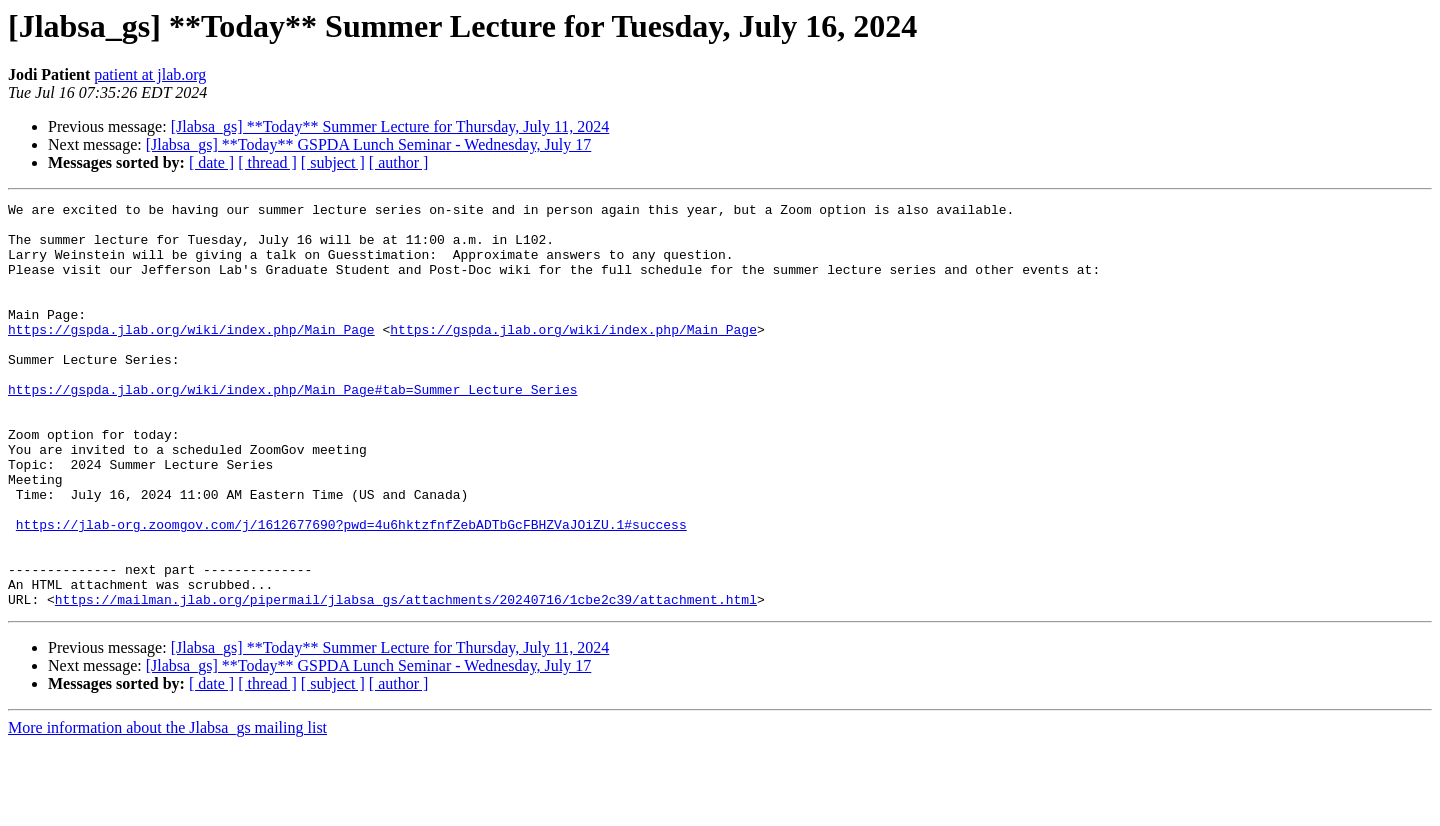 This screenshot has height=826, width=1440. What do you see at coordinates (167, 808) in the screenshot?
I see `More information about the Jlabsa_gs mailing list` at bounding box center [167, 808].